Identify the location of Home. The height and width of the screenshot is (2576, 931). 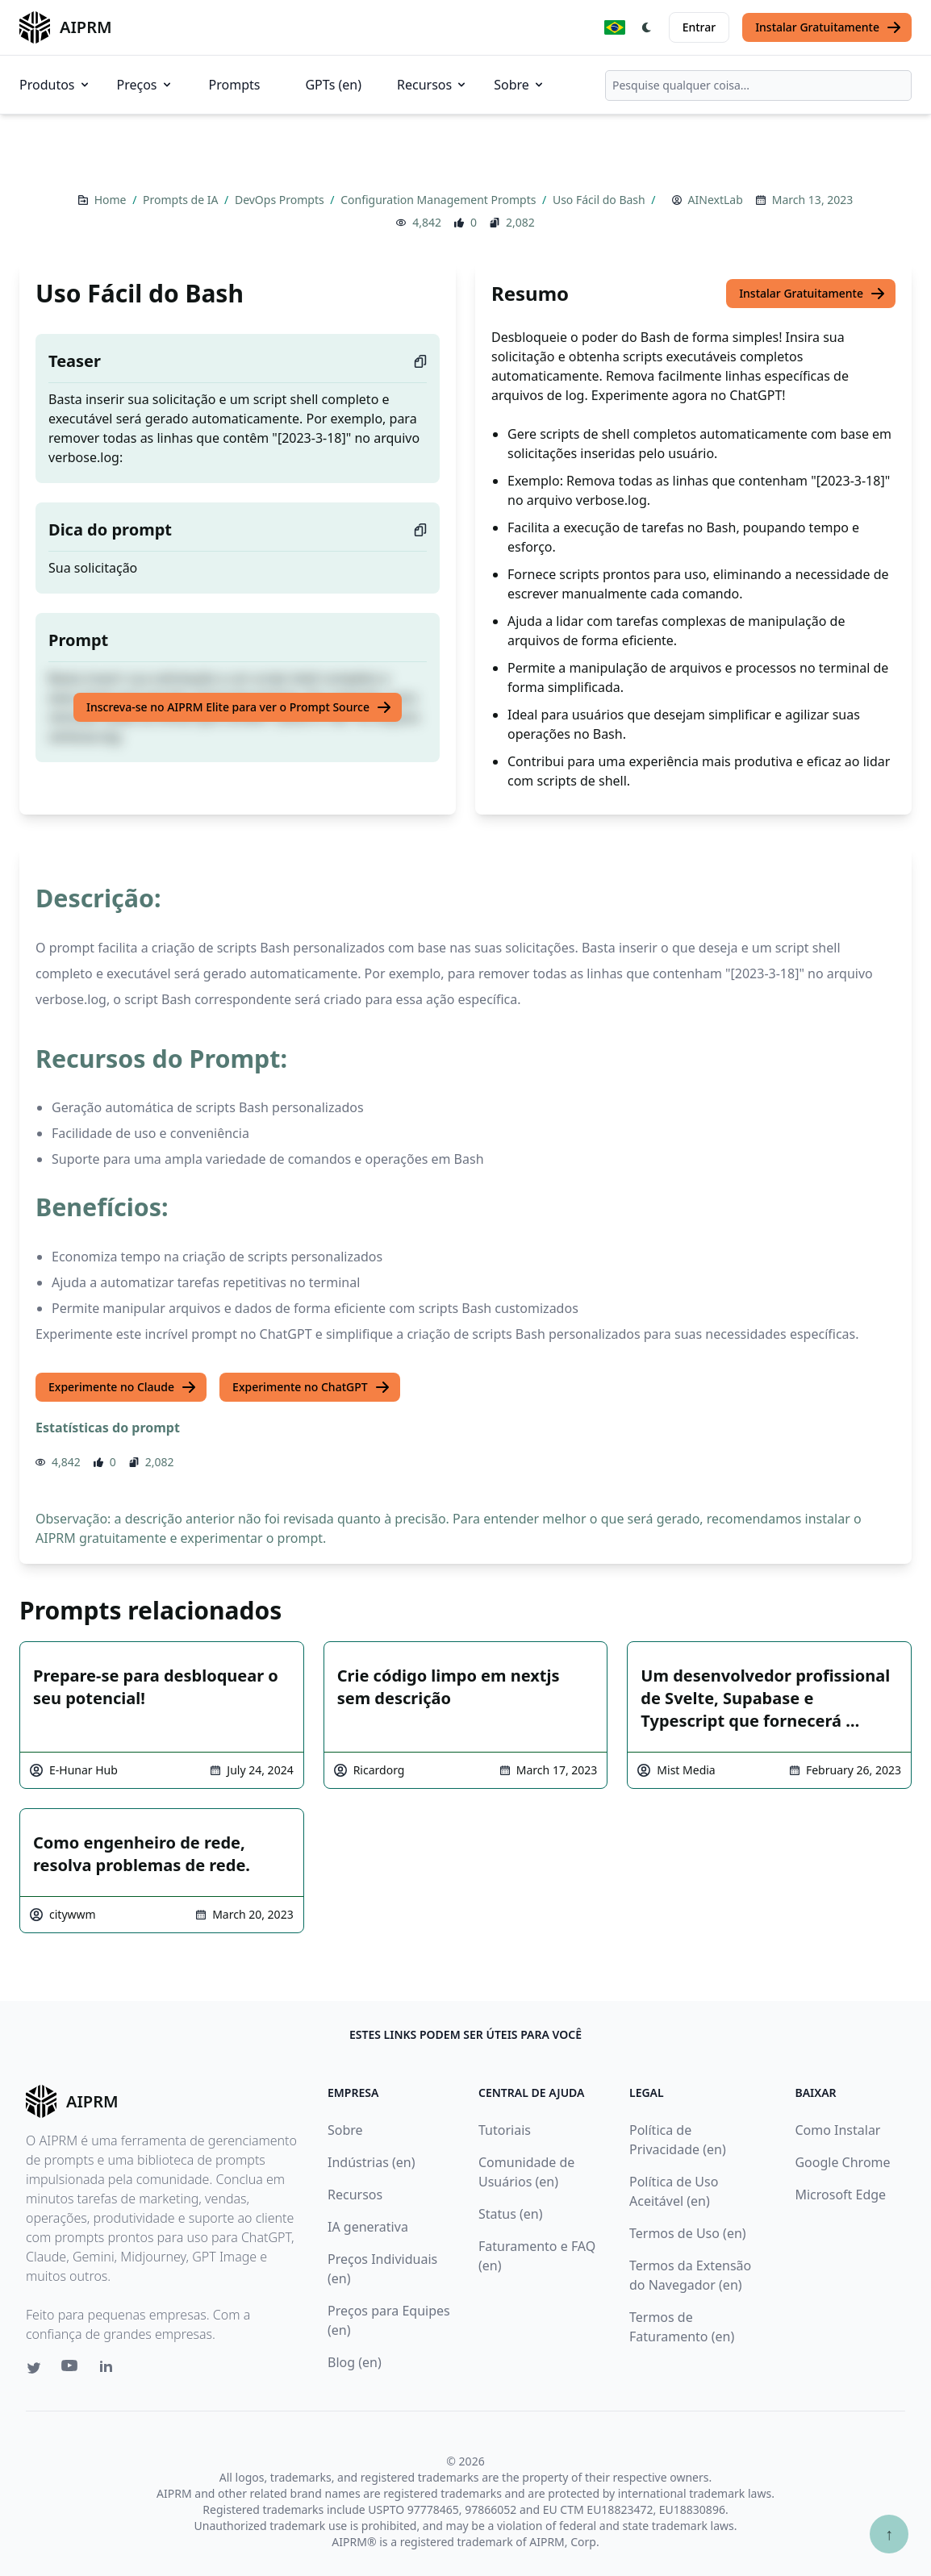
(111, 199).